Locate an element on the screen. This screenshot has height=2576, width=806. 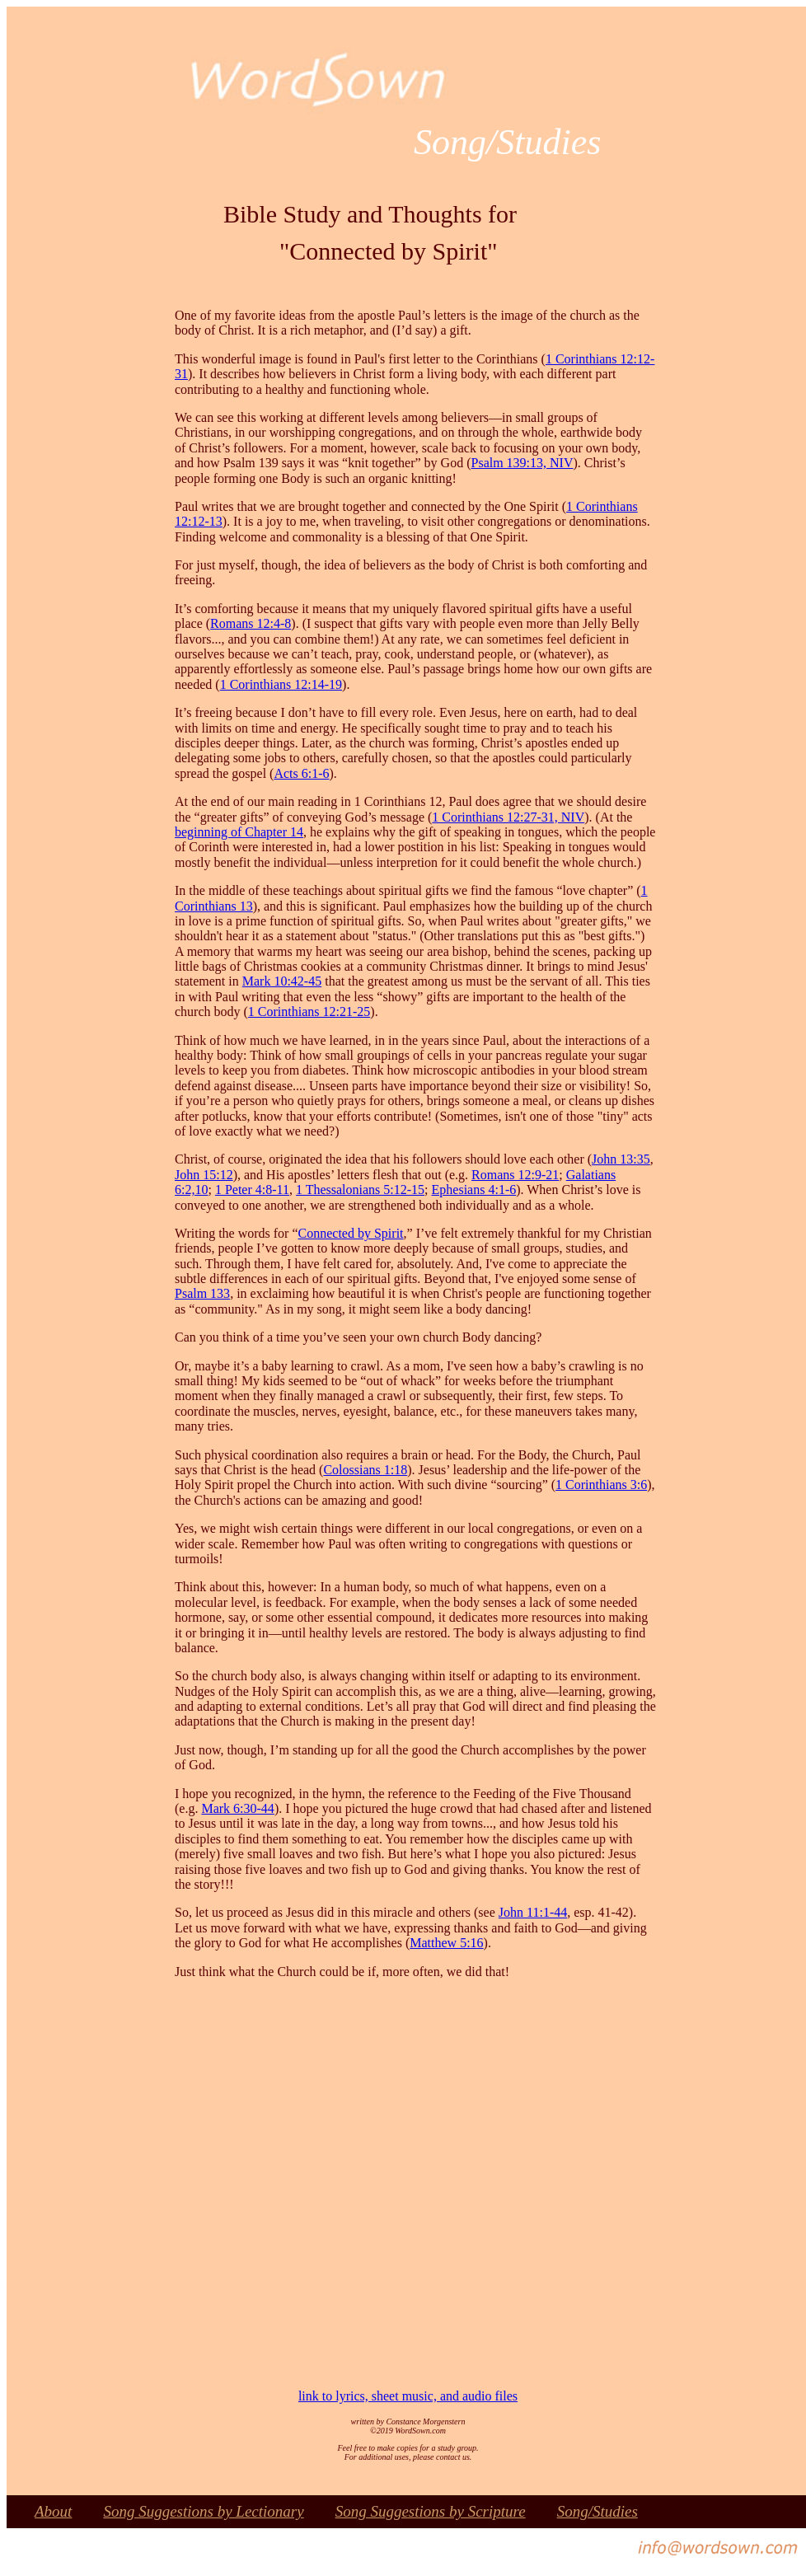
Mark 10:42-45 is located at coordinates (281, 981).